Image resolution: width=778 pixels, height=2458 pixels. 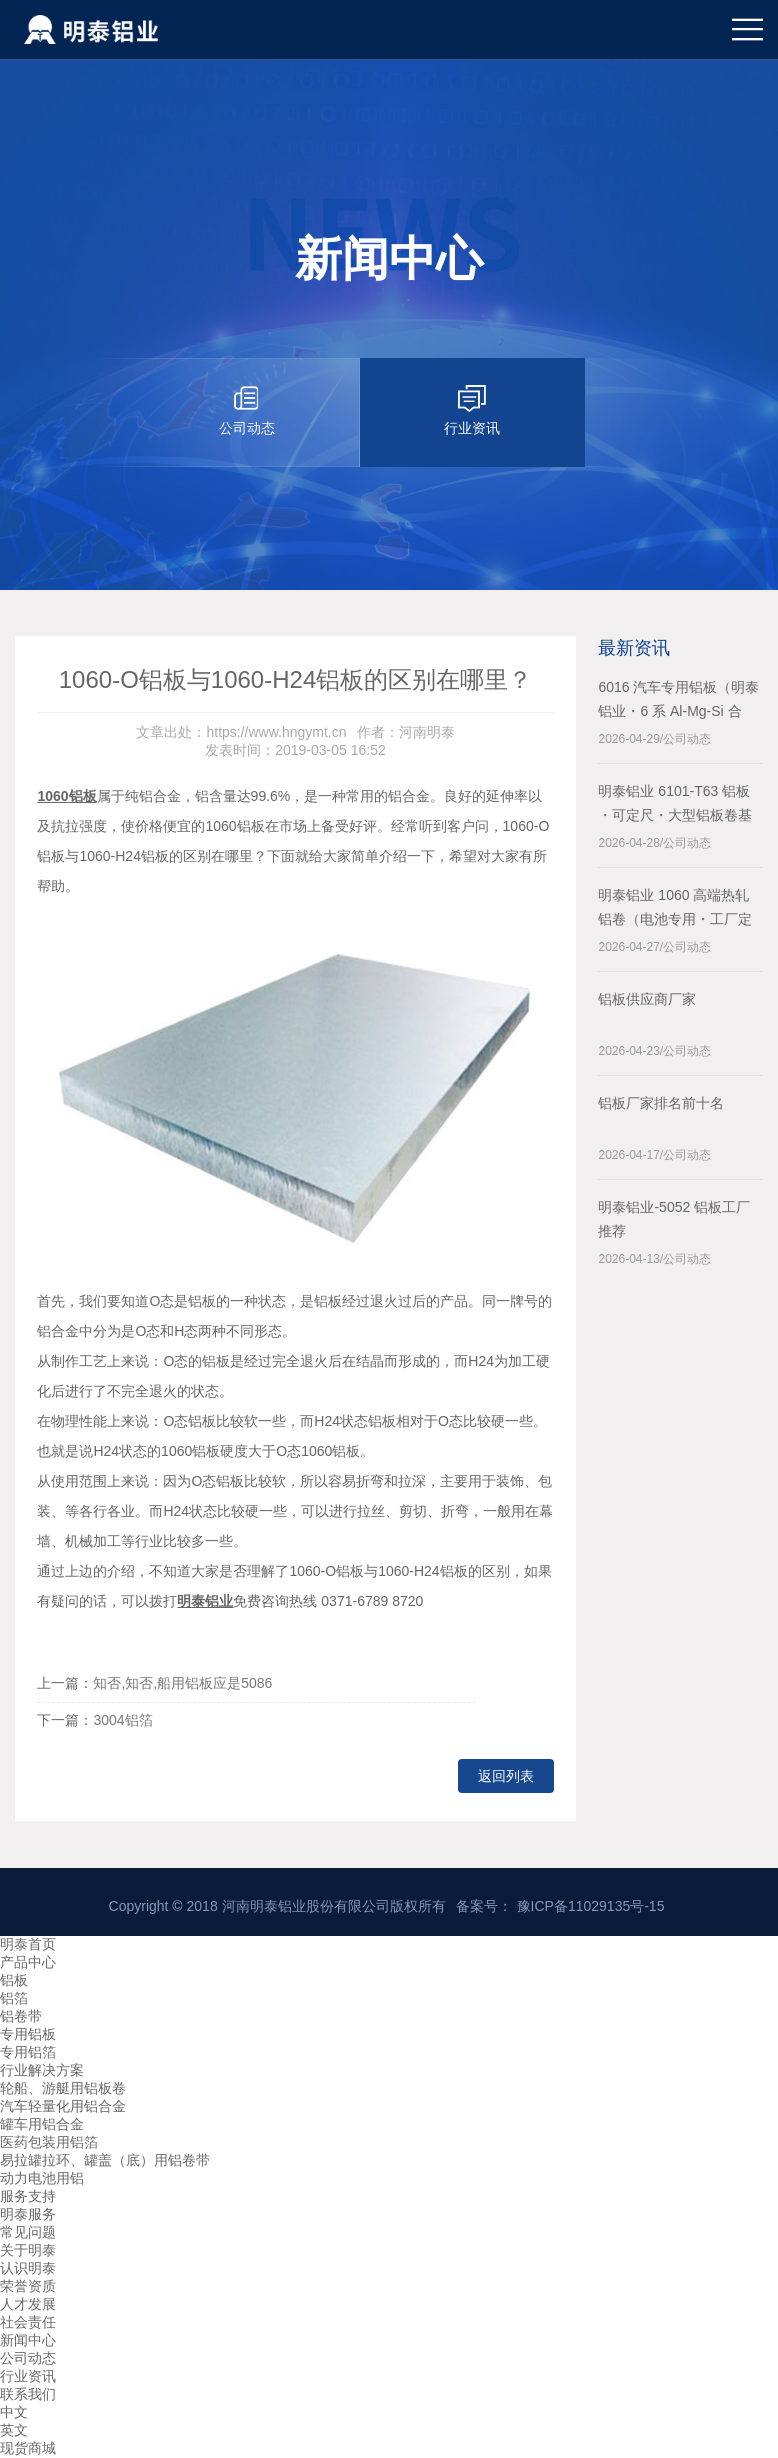 I want to click on 铝板, so click(x=14, y=1980).